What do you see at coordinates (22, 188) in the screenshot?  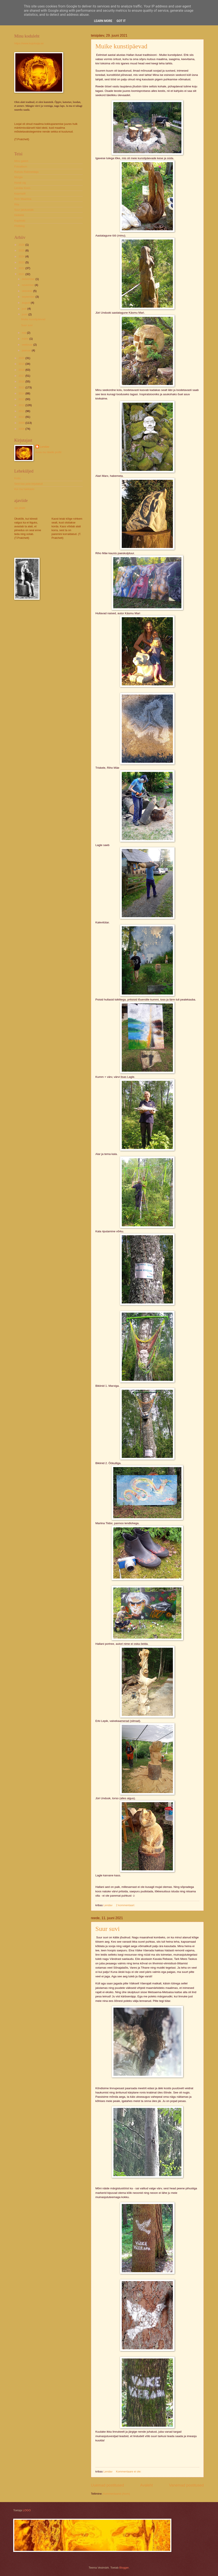 I see `Lendav Konn` at bounding box center [22, 188].